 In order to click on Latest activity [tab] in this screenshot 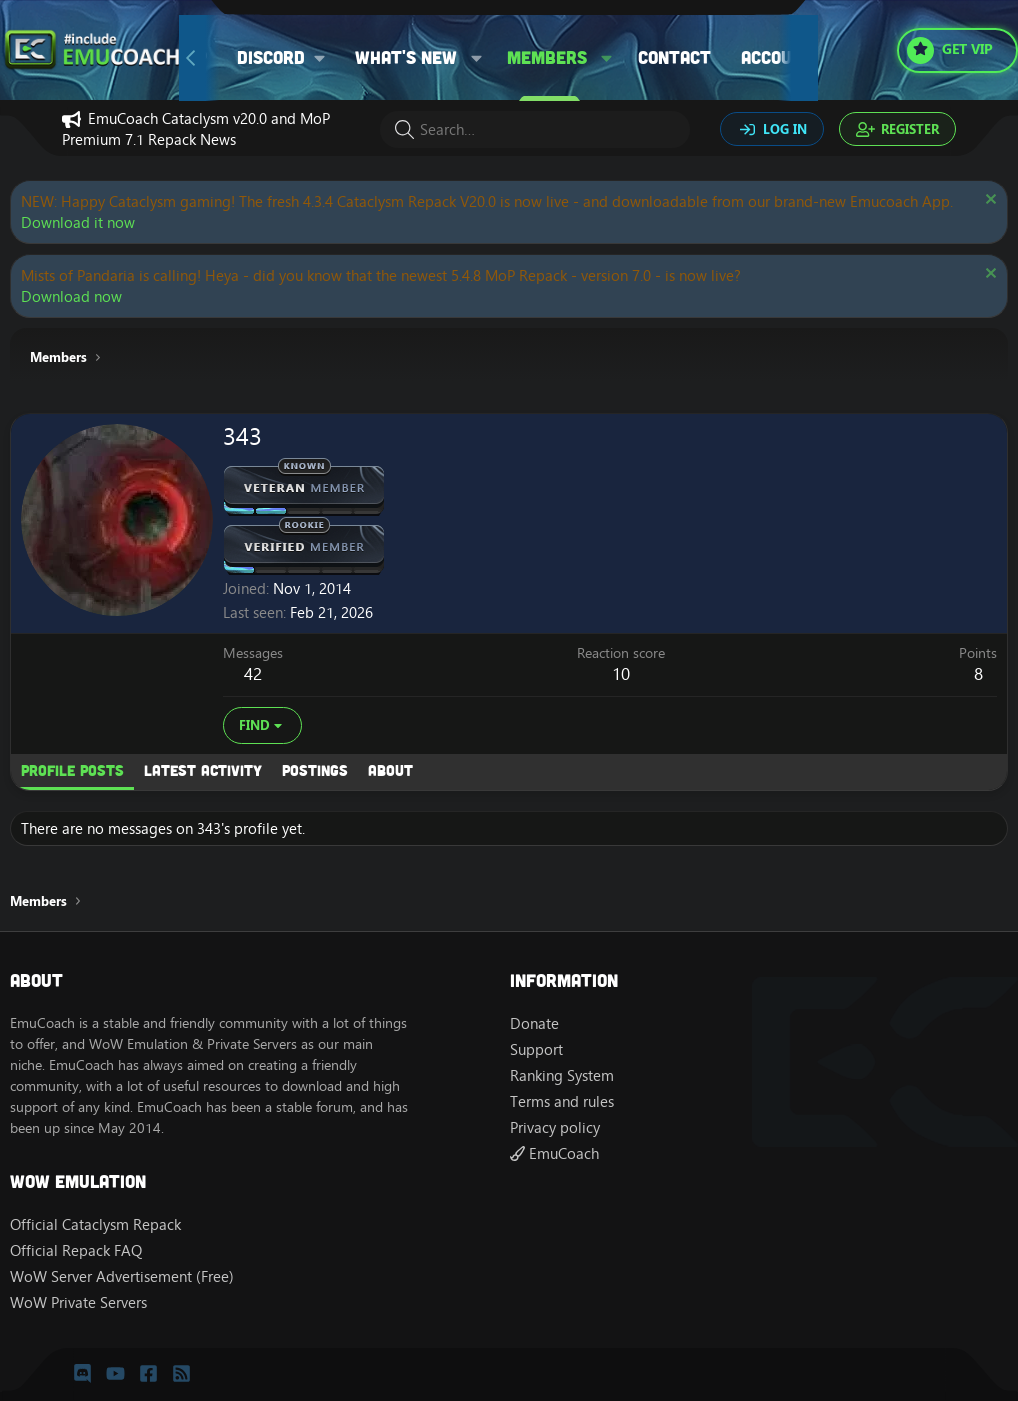, I will do `click(203, 770)`.